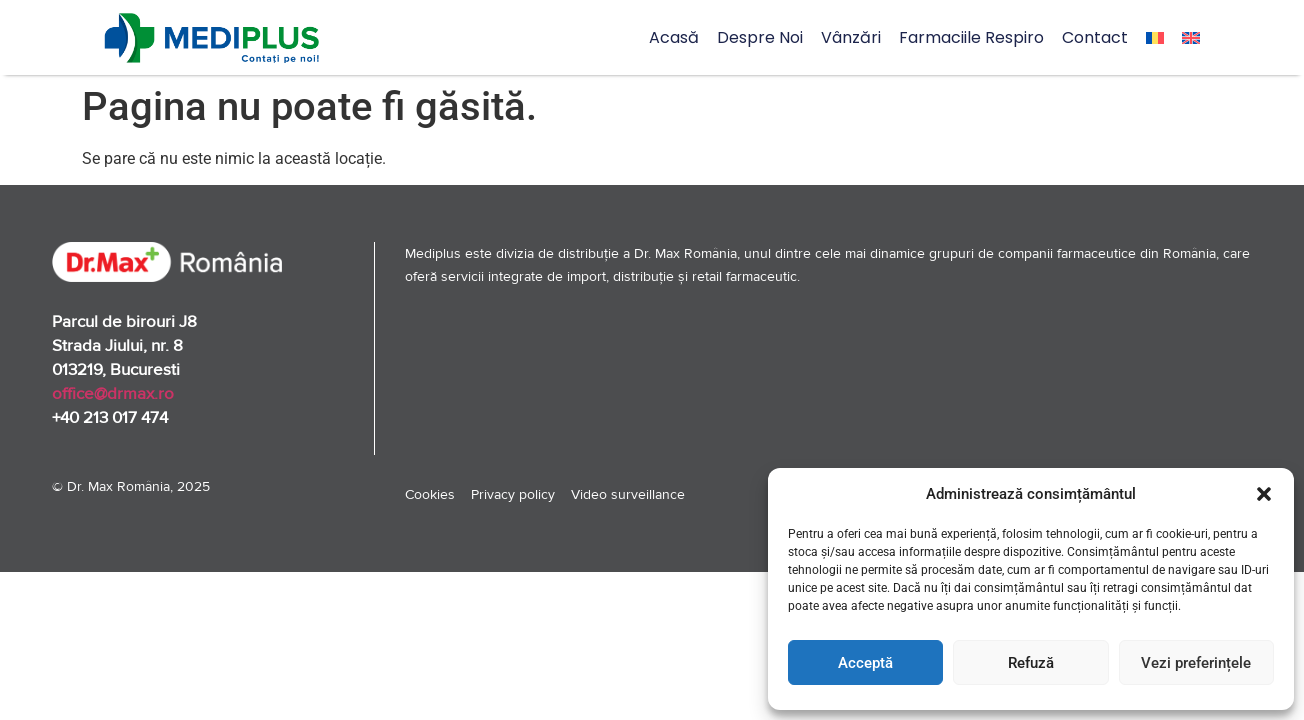 This screenshot has height=720, width=1304. What do you see at coordinates (674, 37) in the screenshot?
I see `Acasă` at bounding box center [674, 37].